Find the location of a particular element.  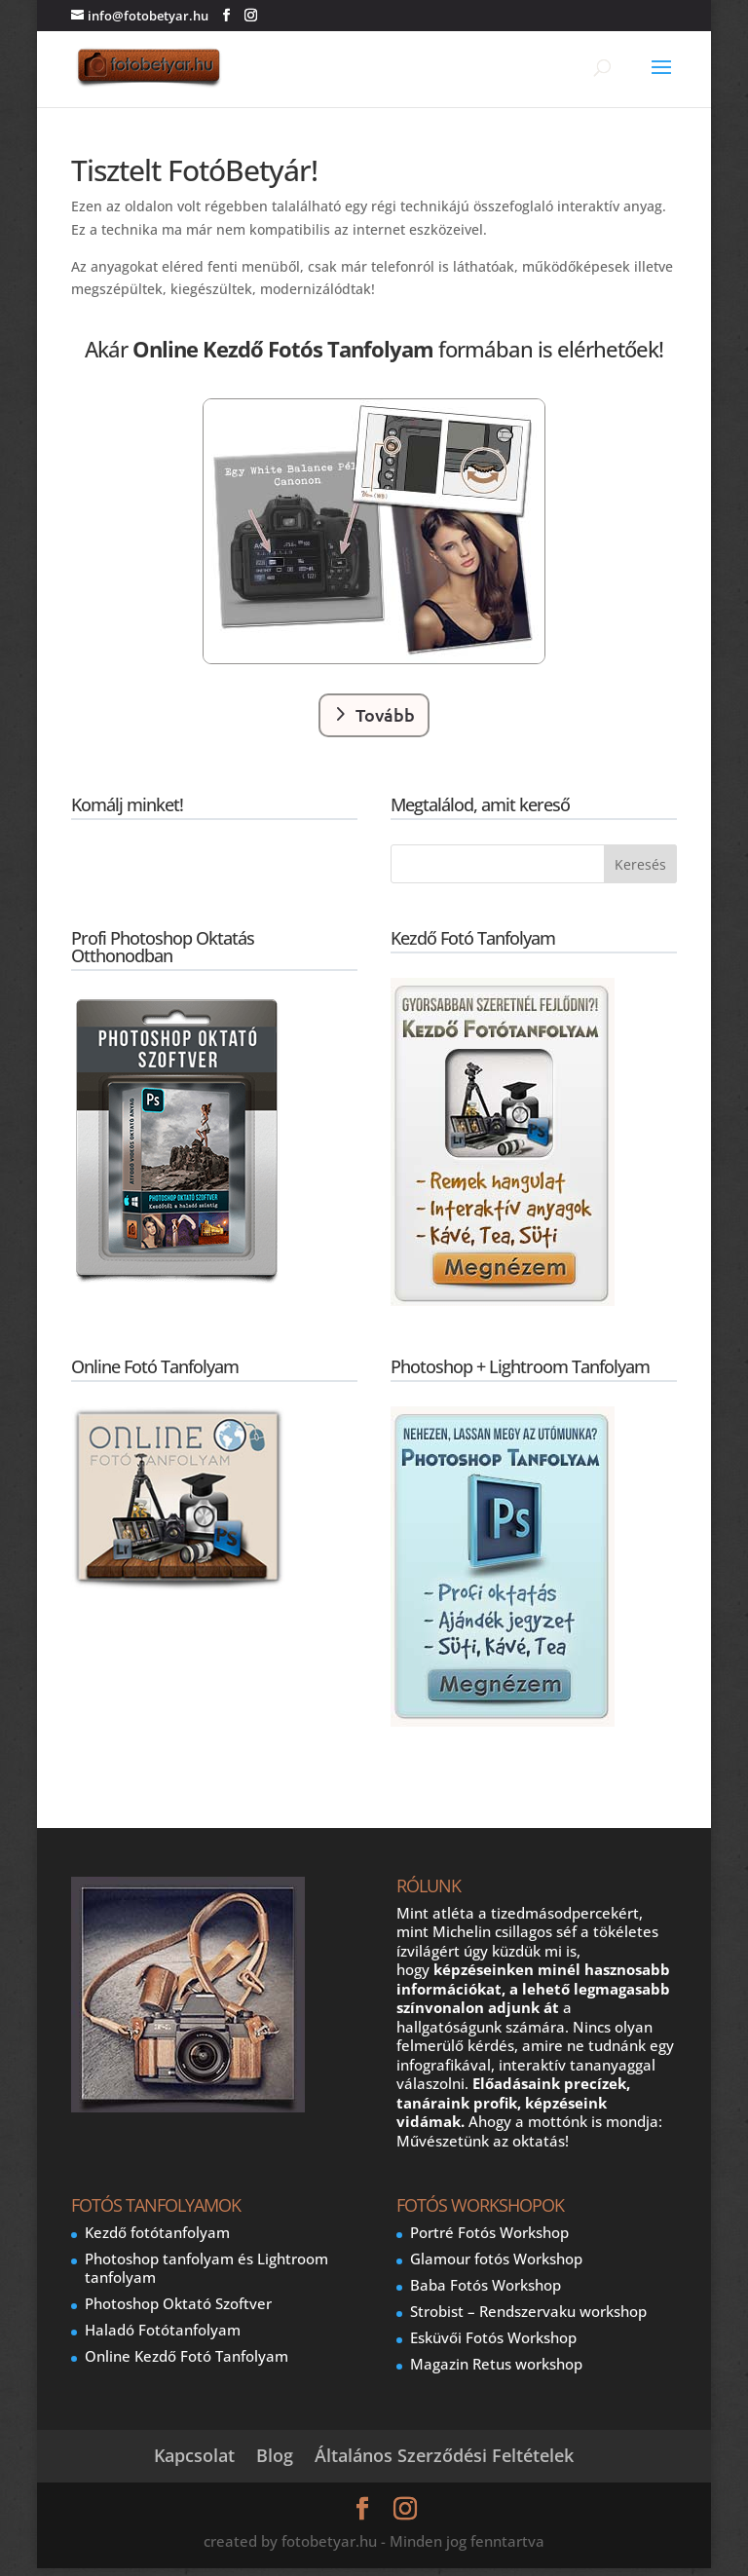

Online Kezdő Fotó Tanfolyam is located at coordinates (186, 2356).